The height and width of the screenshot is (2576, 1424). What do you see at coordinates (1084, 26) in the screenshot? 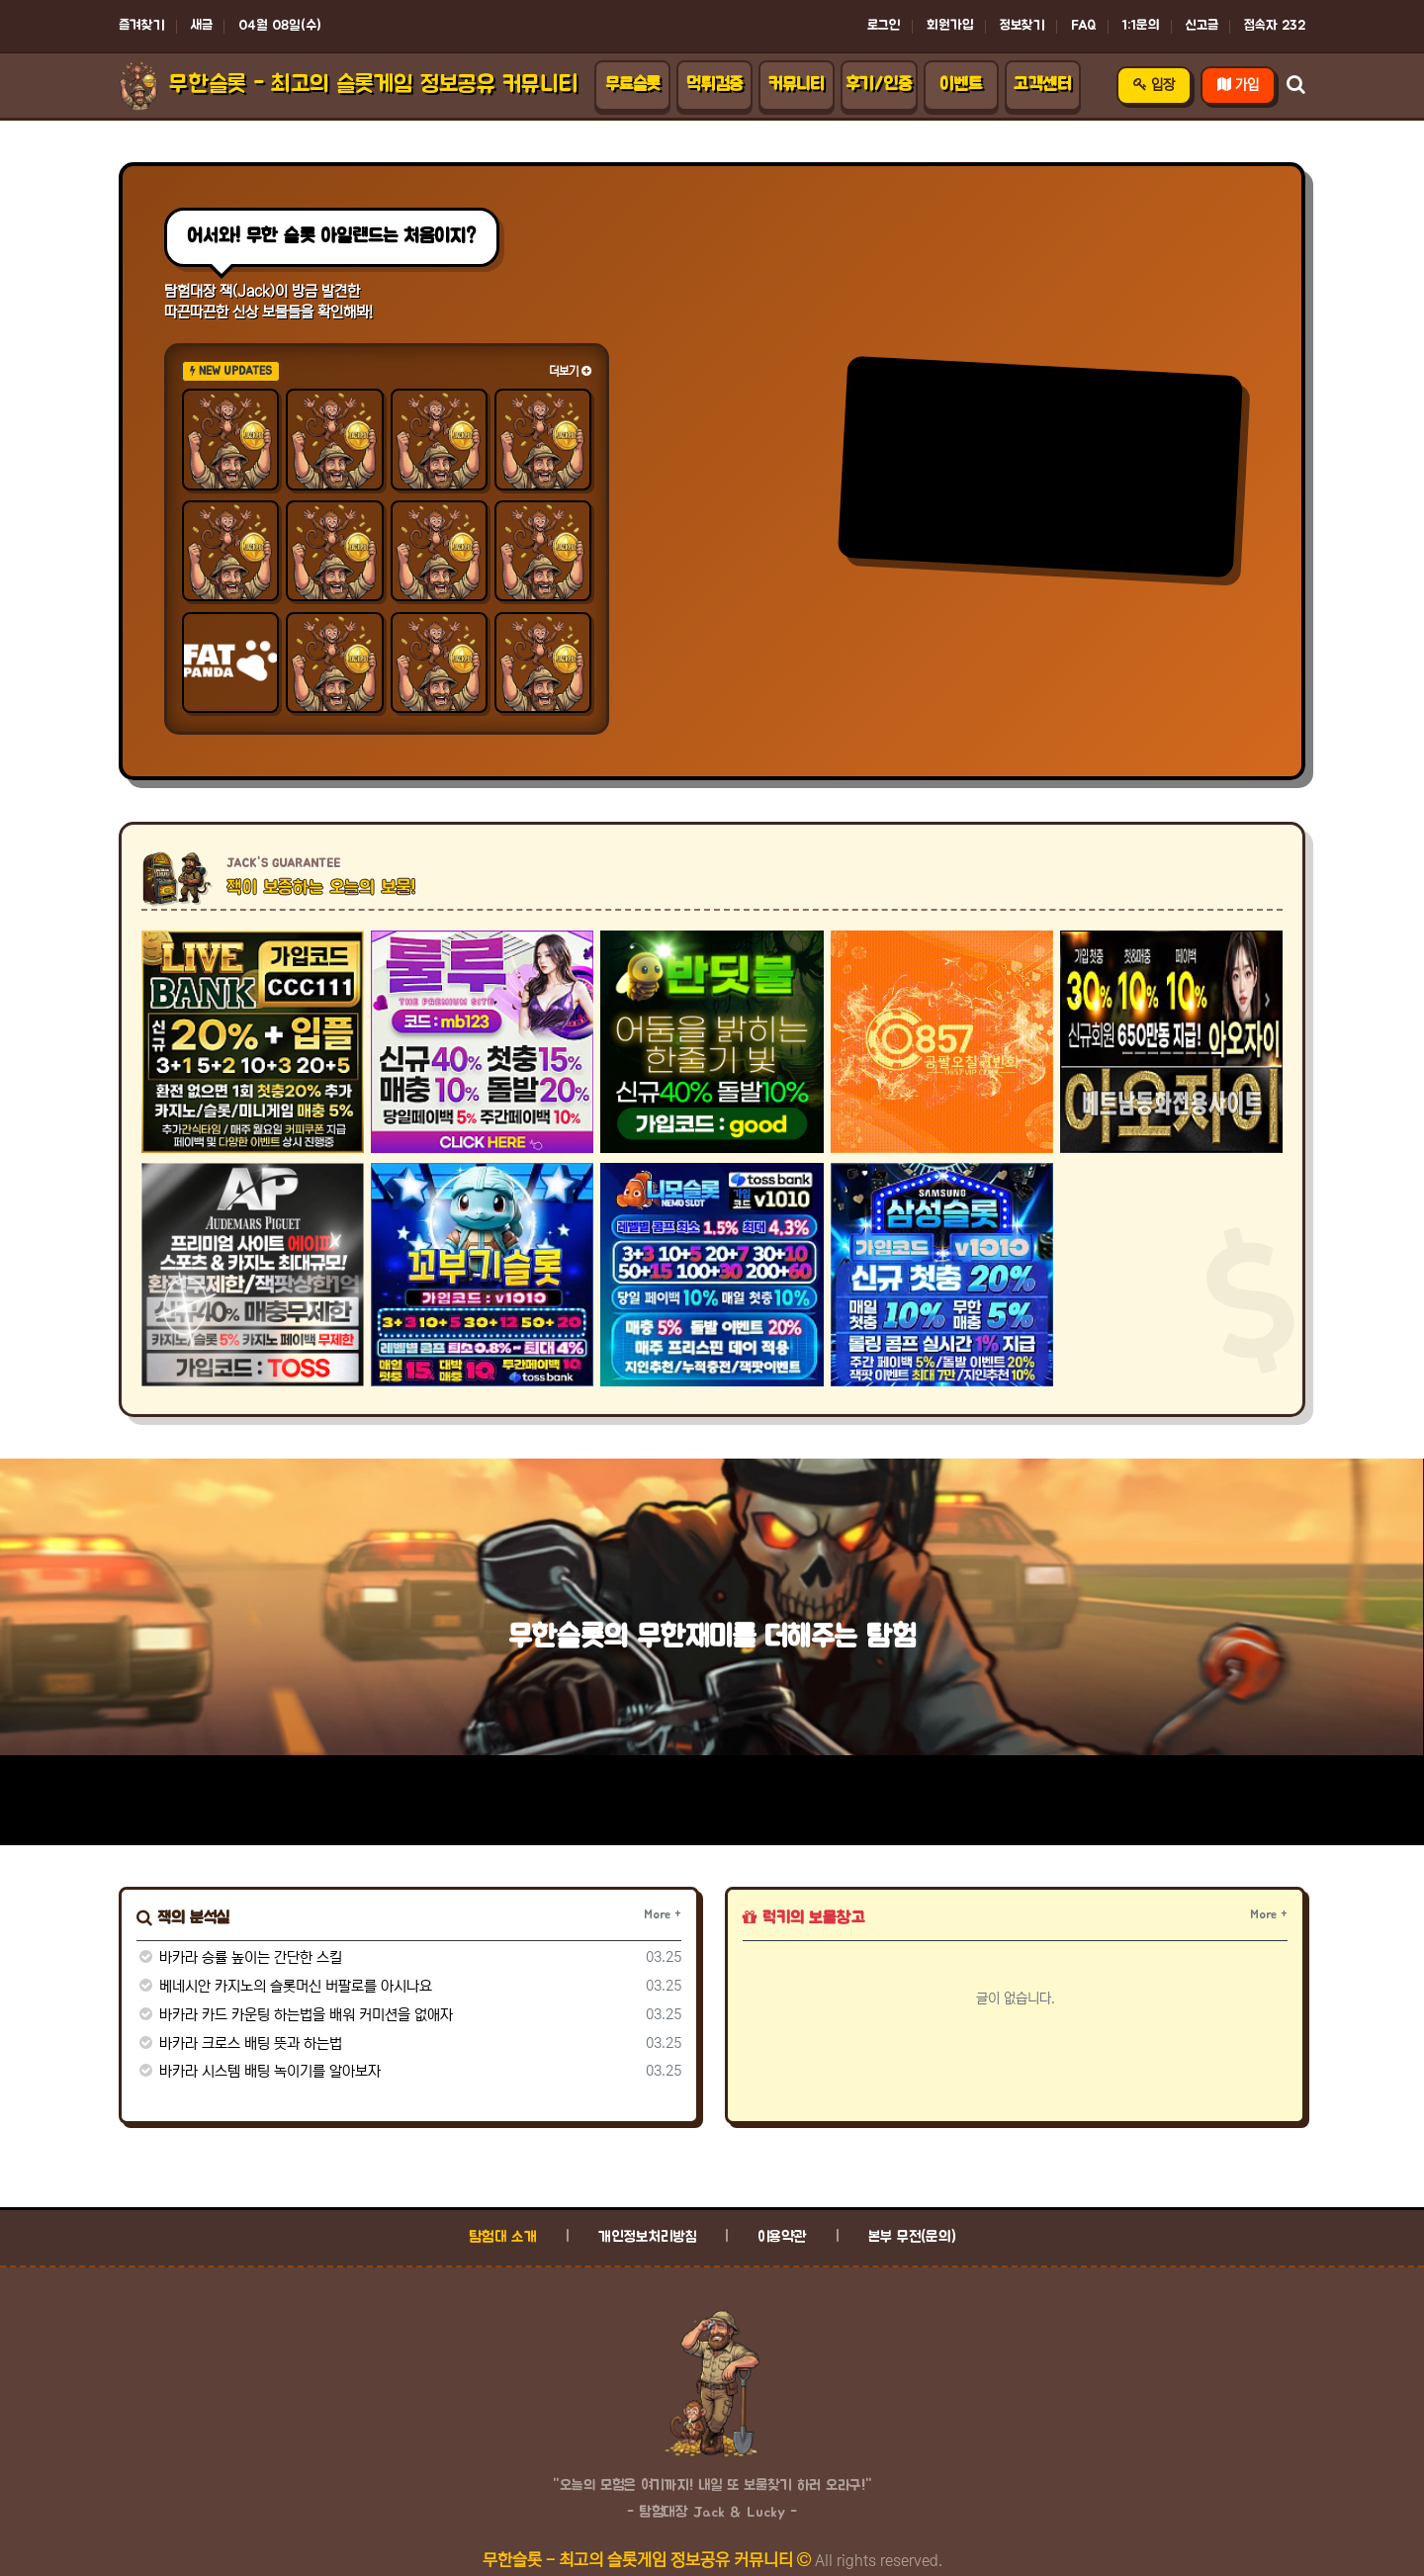
I see `FAQ` at bounding box center [1084, 26].